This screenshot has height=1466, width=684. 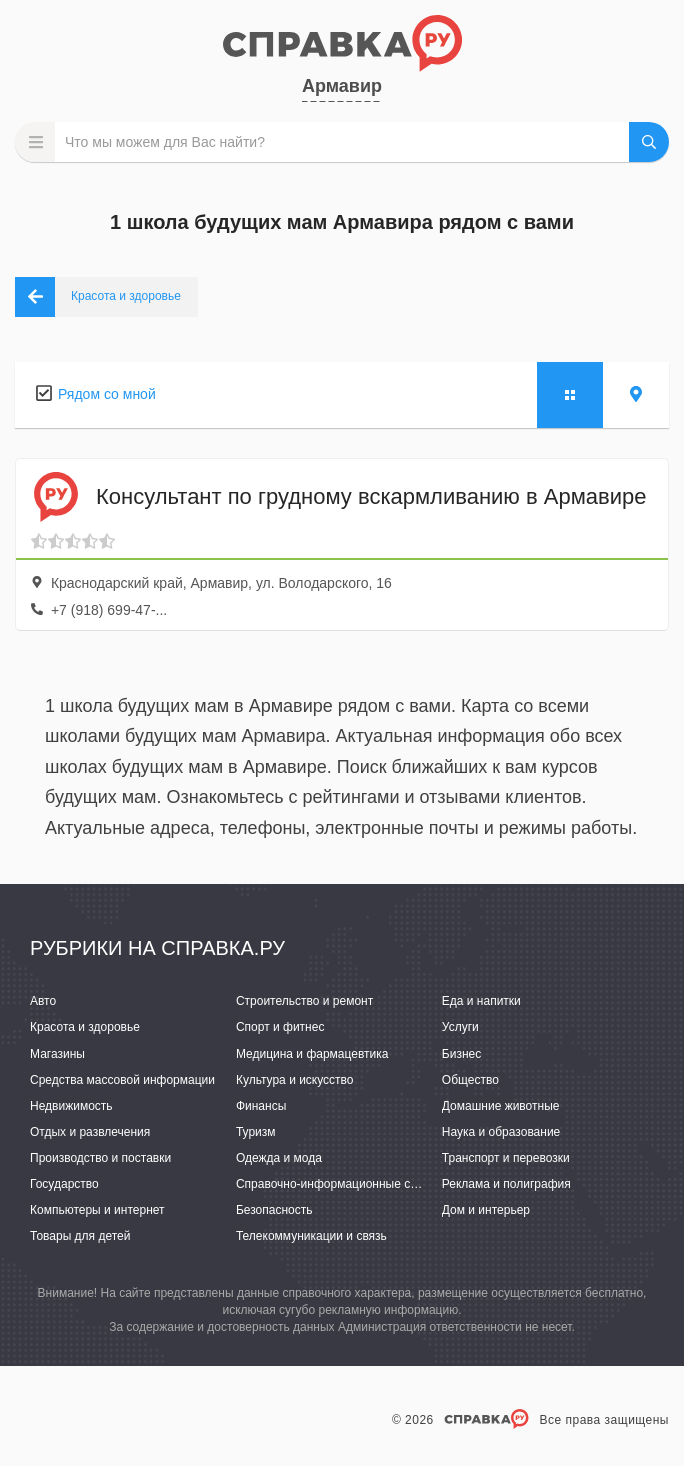 I want to click on Телекоммуникации и связь, so click(x=311, y=1236).